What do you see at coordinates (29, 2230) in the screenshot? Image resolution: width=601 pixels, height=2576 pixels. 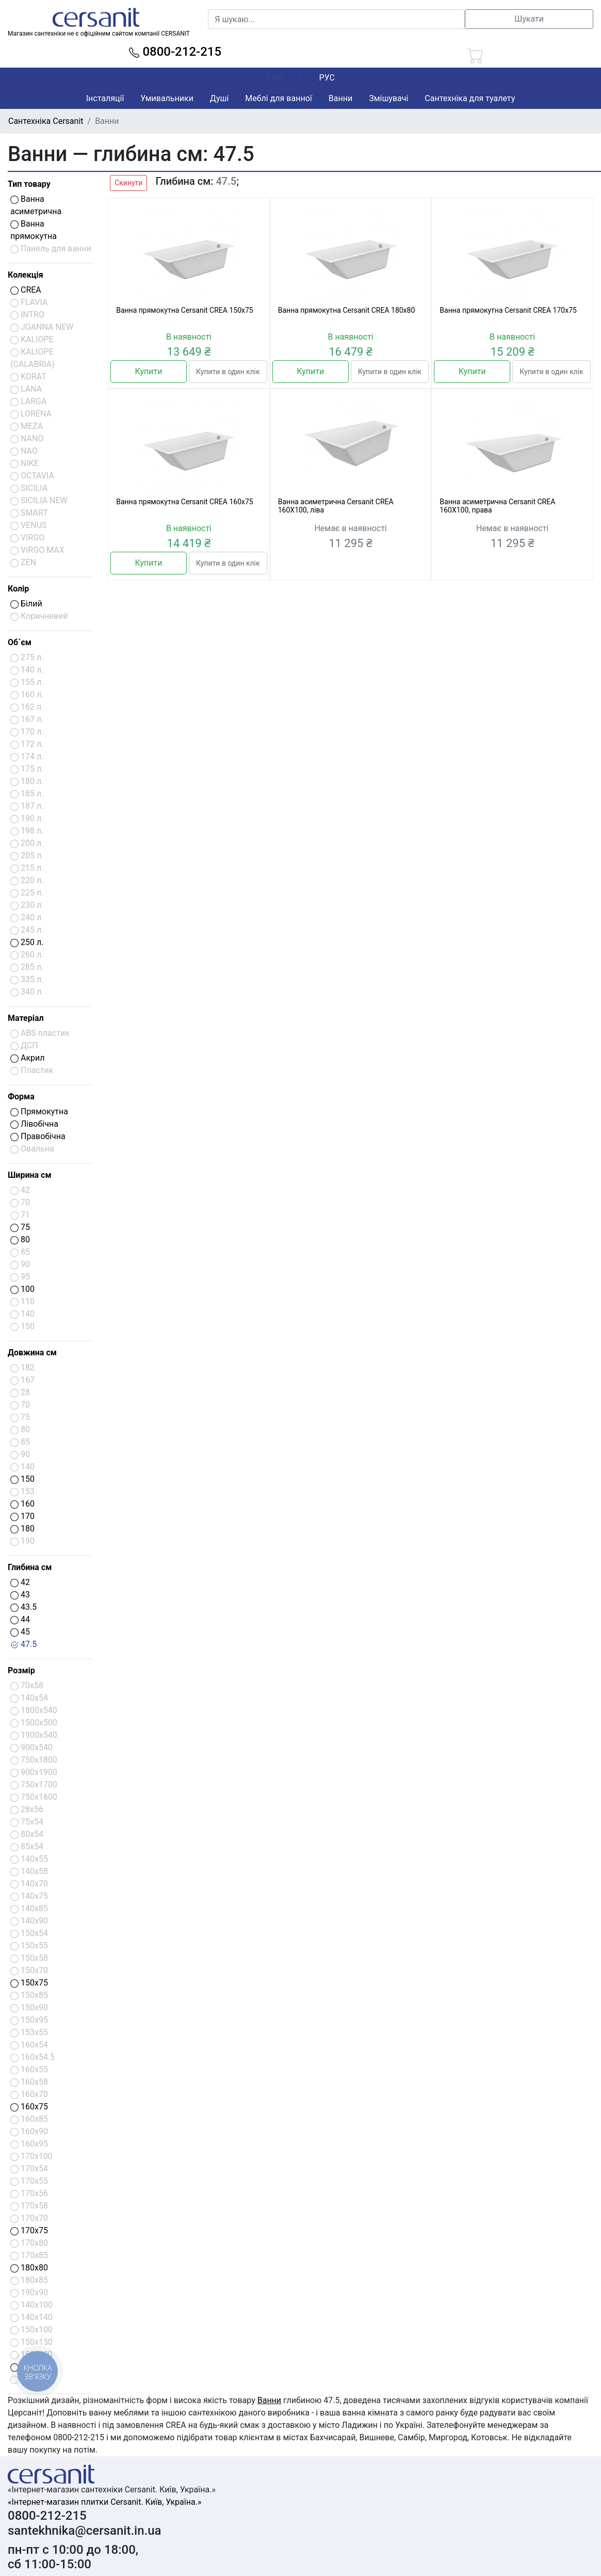 I see `170x75` at bounding box center [29, 2230].